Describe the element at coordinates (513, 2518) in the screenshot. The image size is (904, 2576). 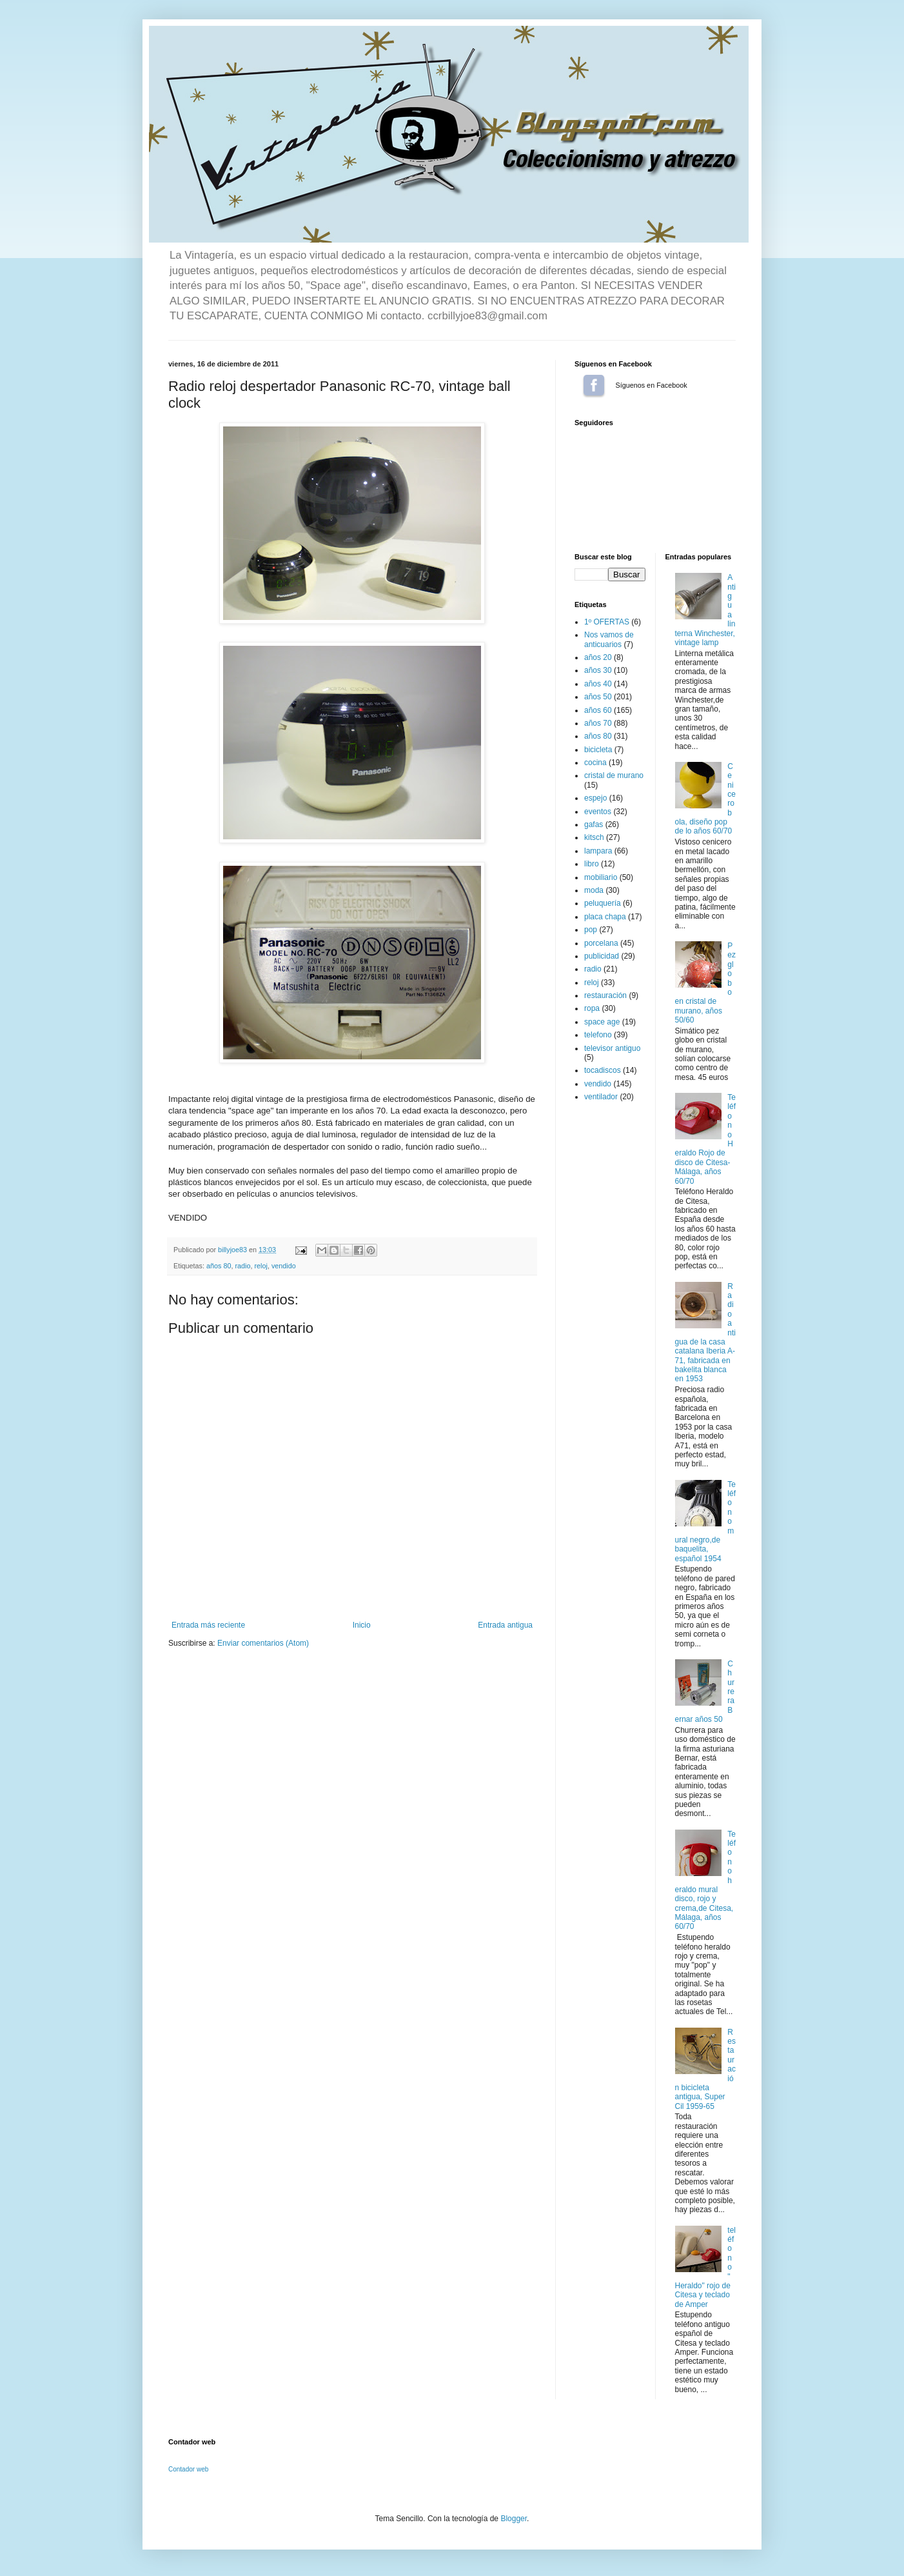
I see `Blogger` at that location.